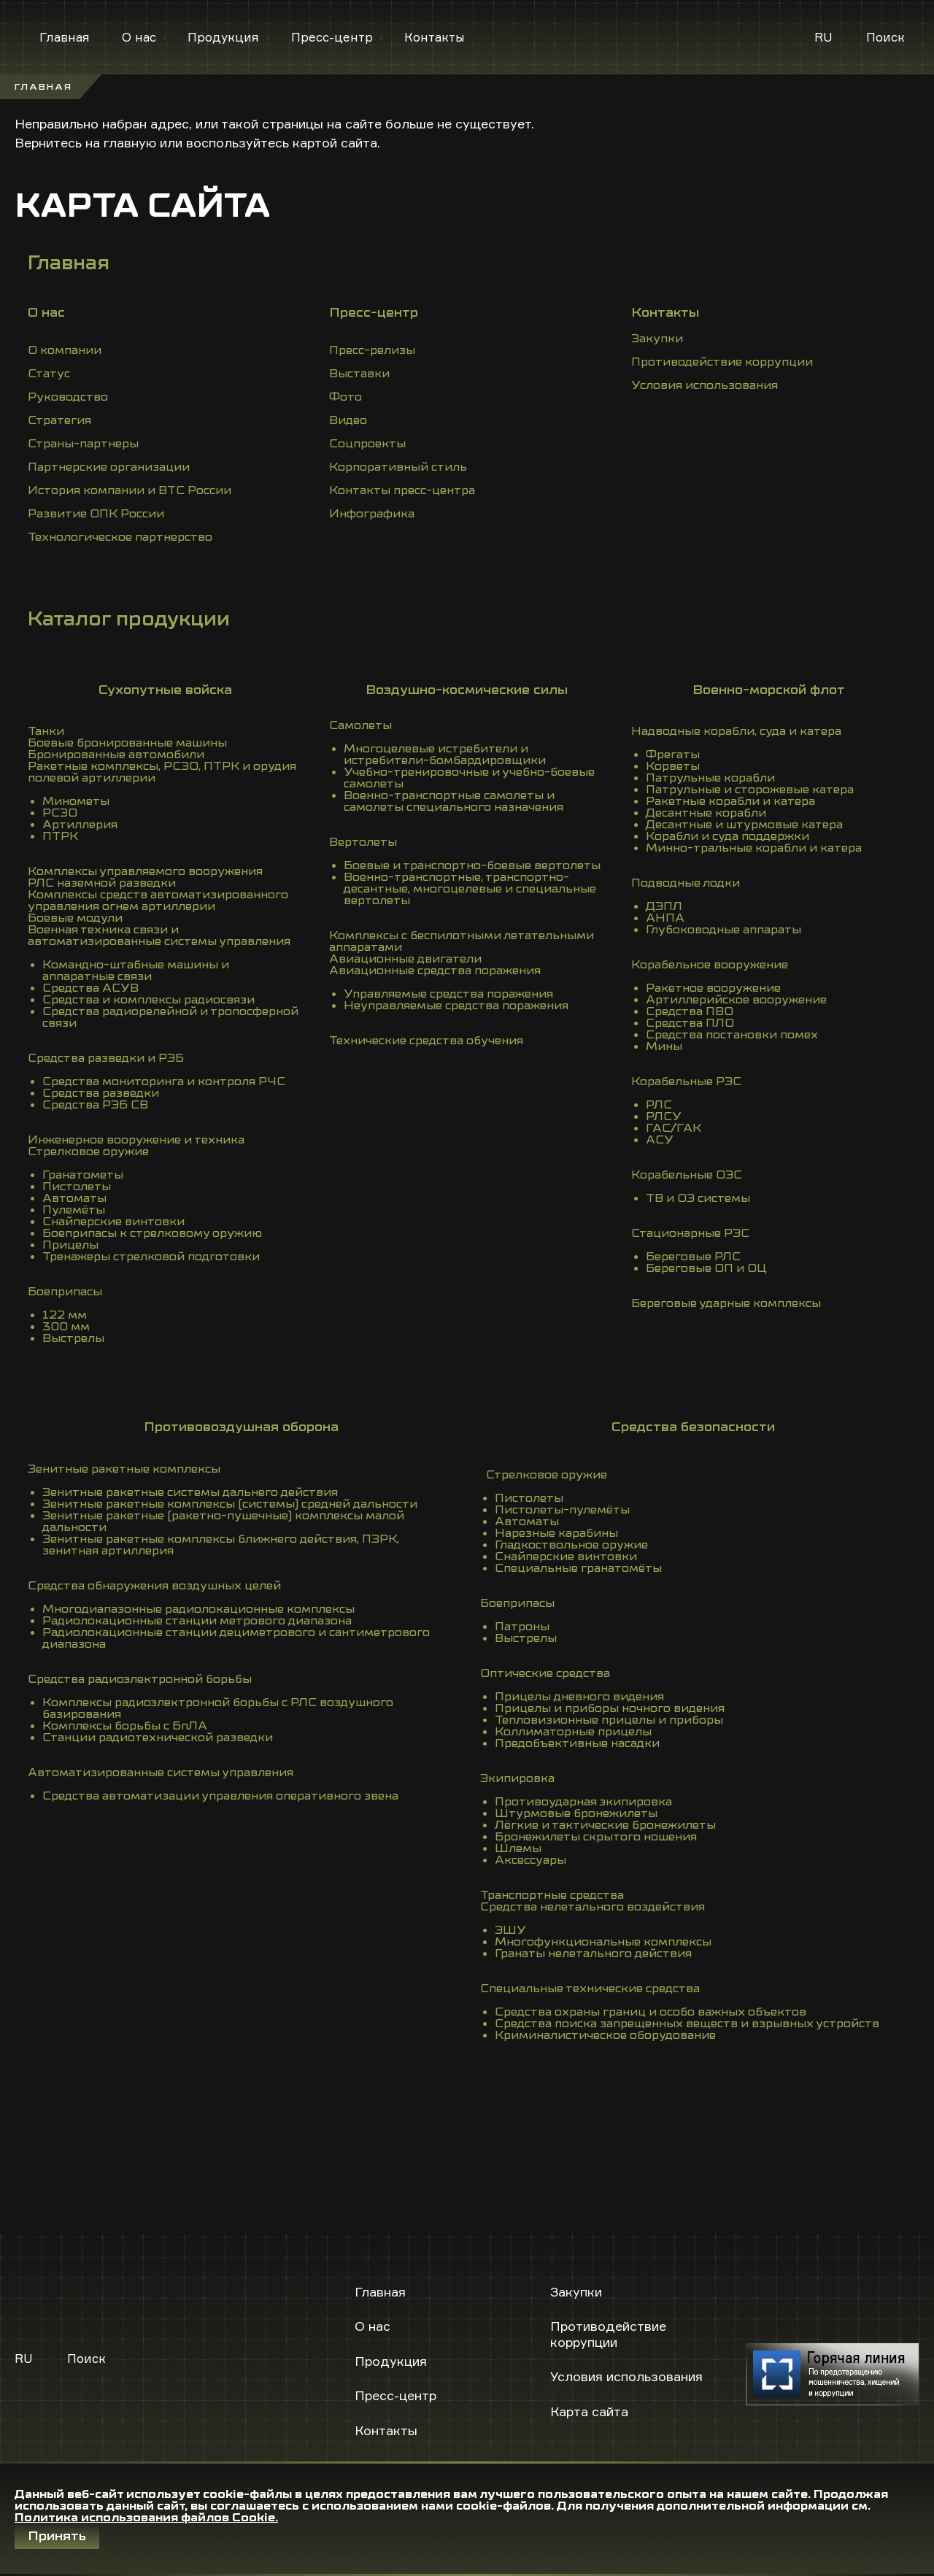  I want to click on Средства автоматизации управления оперативного звена, so click(220, 1795).